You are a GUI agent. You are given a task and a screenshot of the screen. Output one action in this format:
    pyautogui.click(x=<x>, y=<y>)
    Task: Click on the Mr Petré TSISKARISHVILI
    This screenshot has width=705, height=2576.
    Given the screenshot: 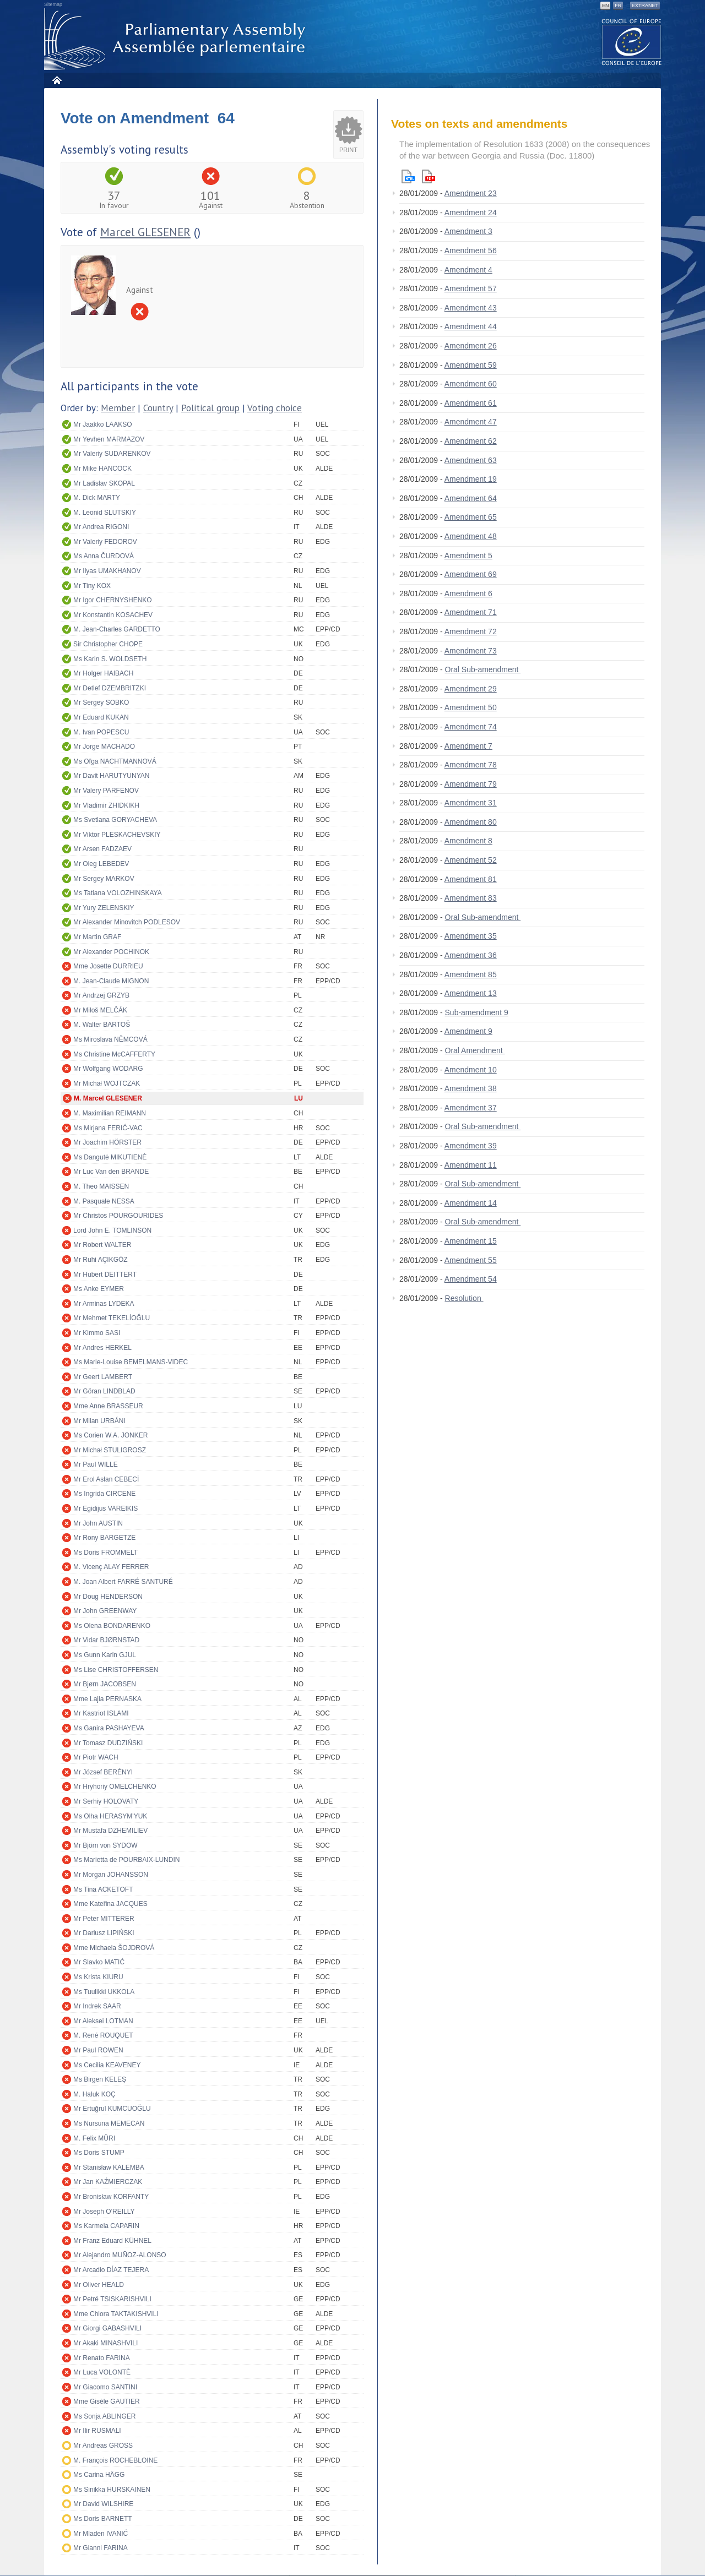 What is the action you would take?
    pyautogui.click(x=112, y=2299)
    